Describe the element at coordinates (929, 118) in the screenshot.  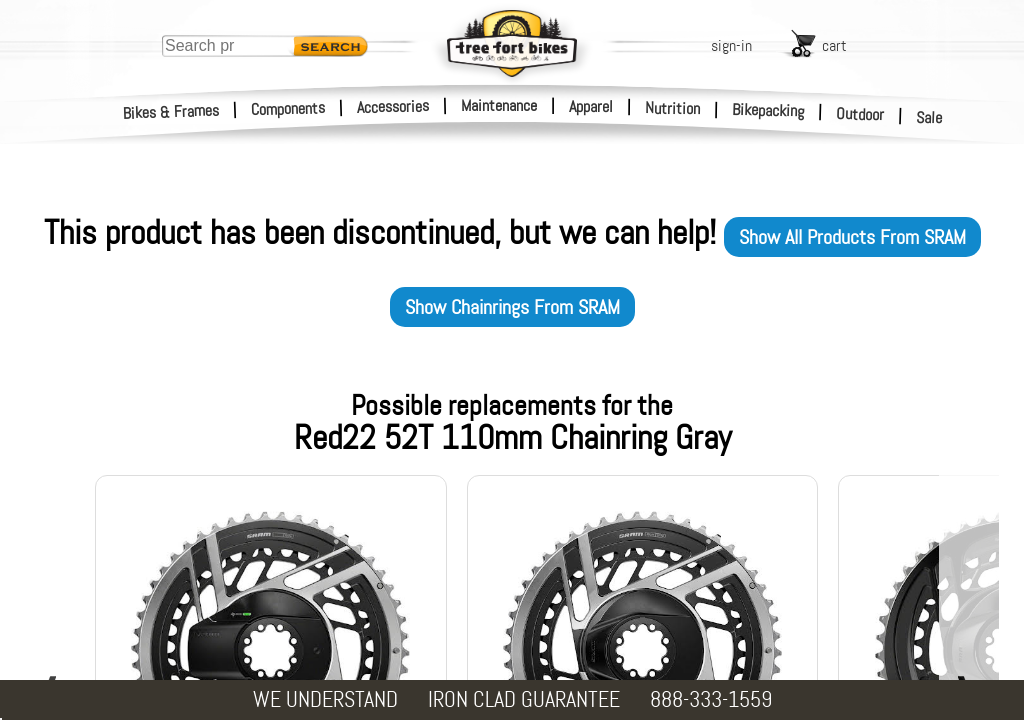
I see `Sale` at that location.